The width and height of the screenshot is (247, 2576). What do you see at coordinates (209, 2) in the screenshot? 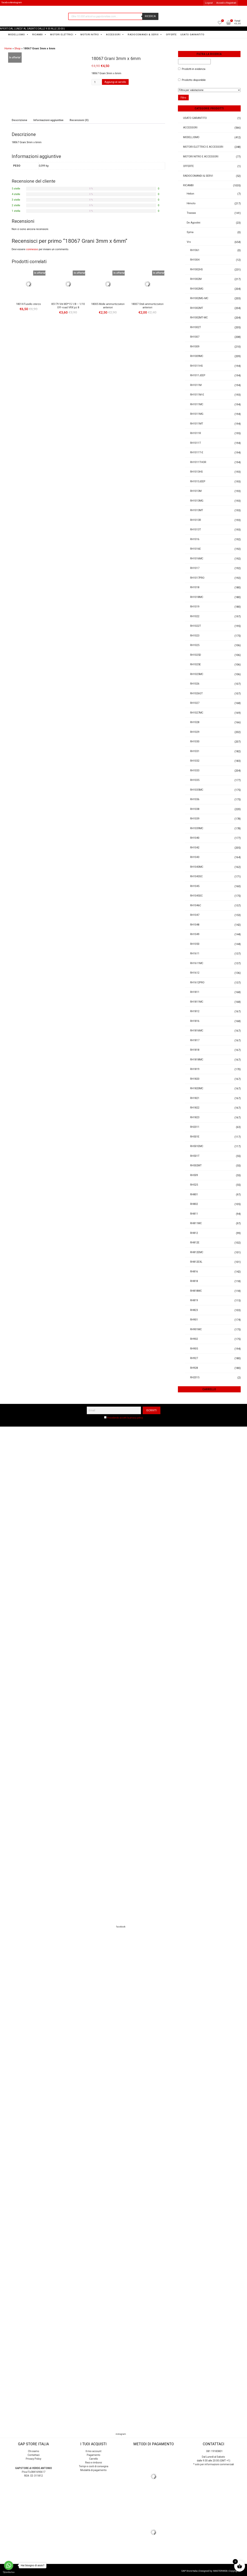
I see `Logout` at bounding box center [209, 2].